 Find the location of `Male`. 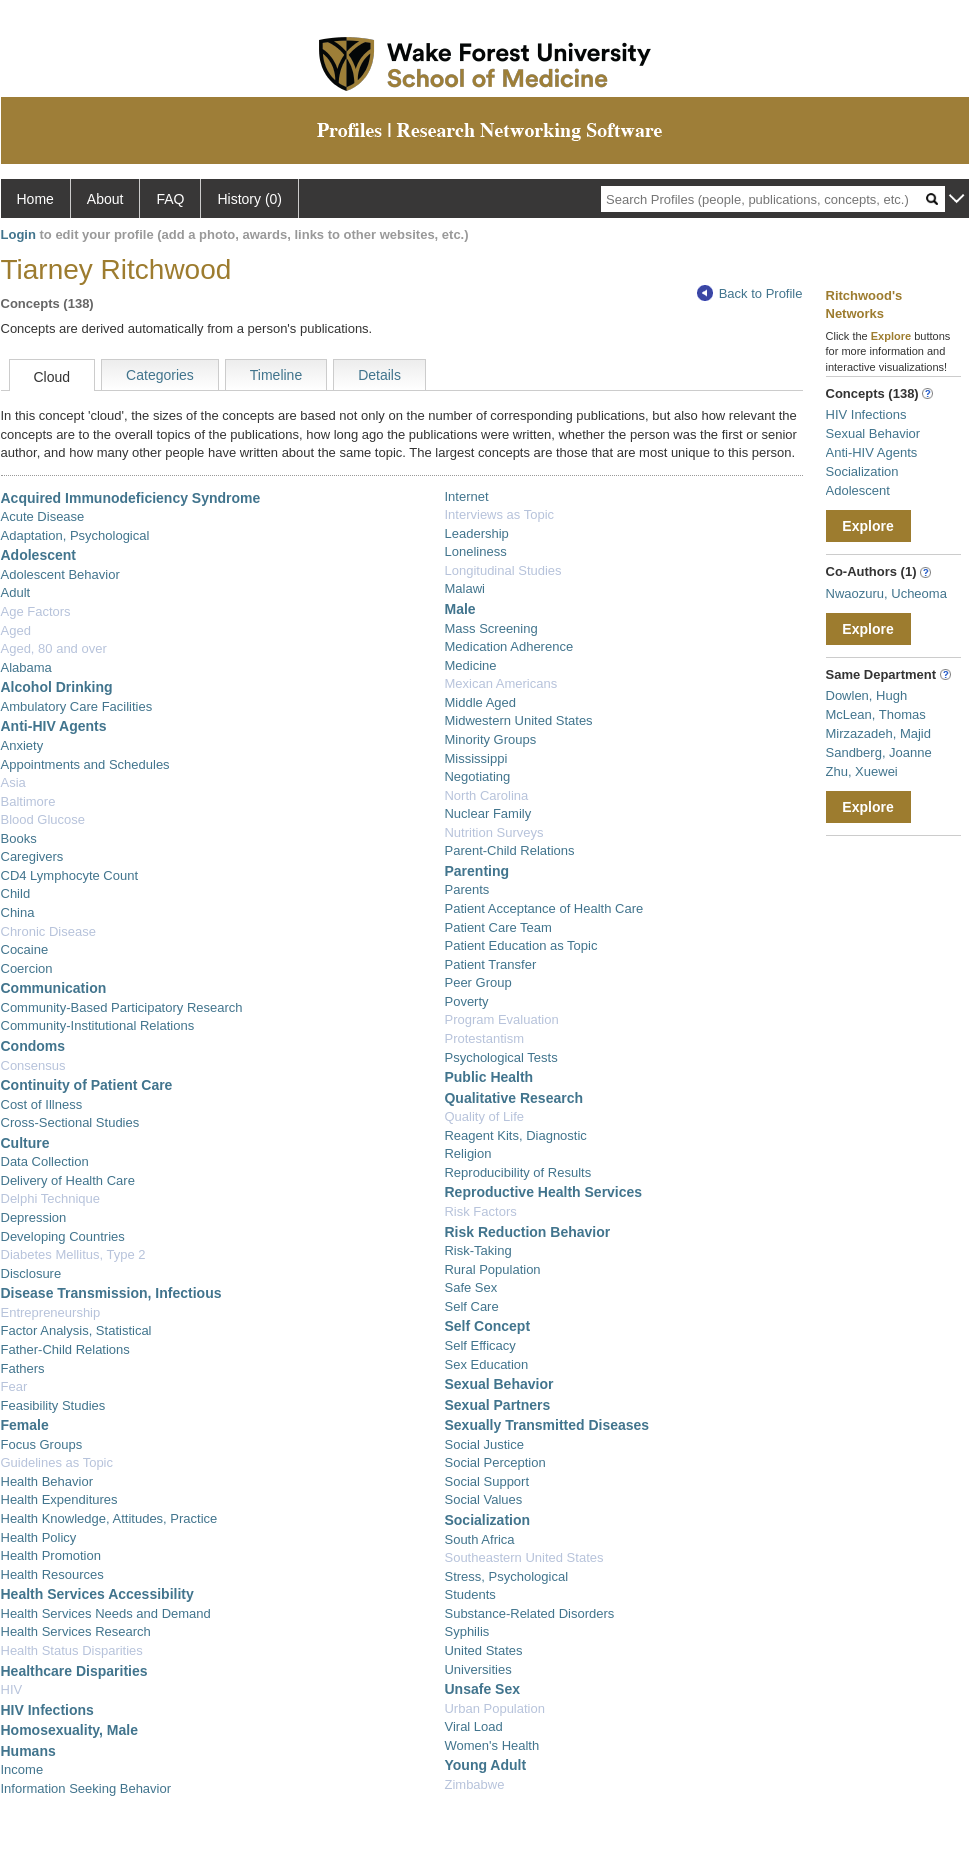

Male is located at coordinates (459, 609).